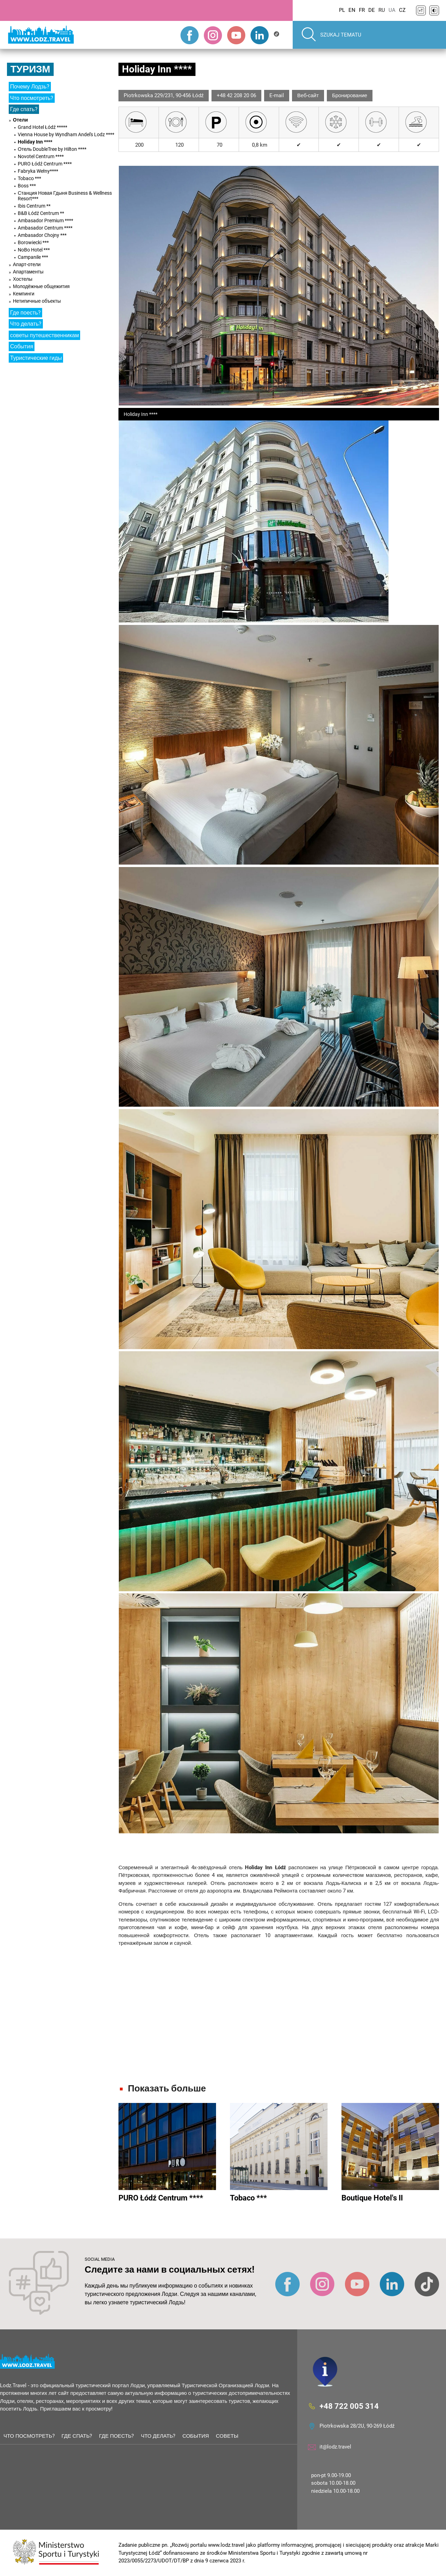  Describe the element at coordinates (308, 95) in the screenshot. I see `Веб-сайт` at that location.